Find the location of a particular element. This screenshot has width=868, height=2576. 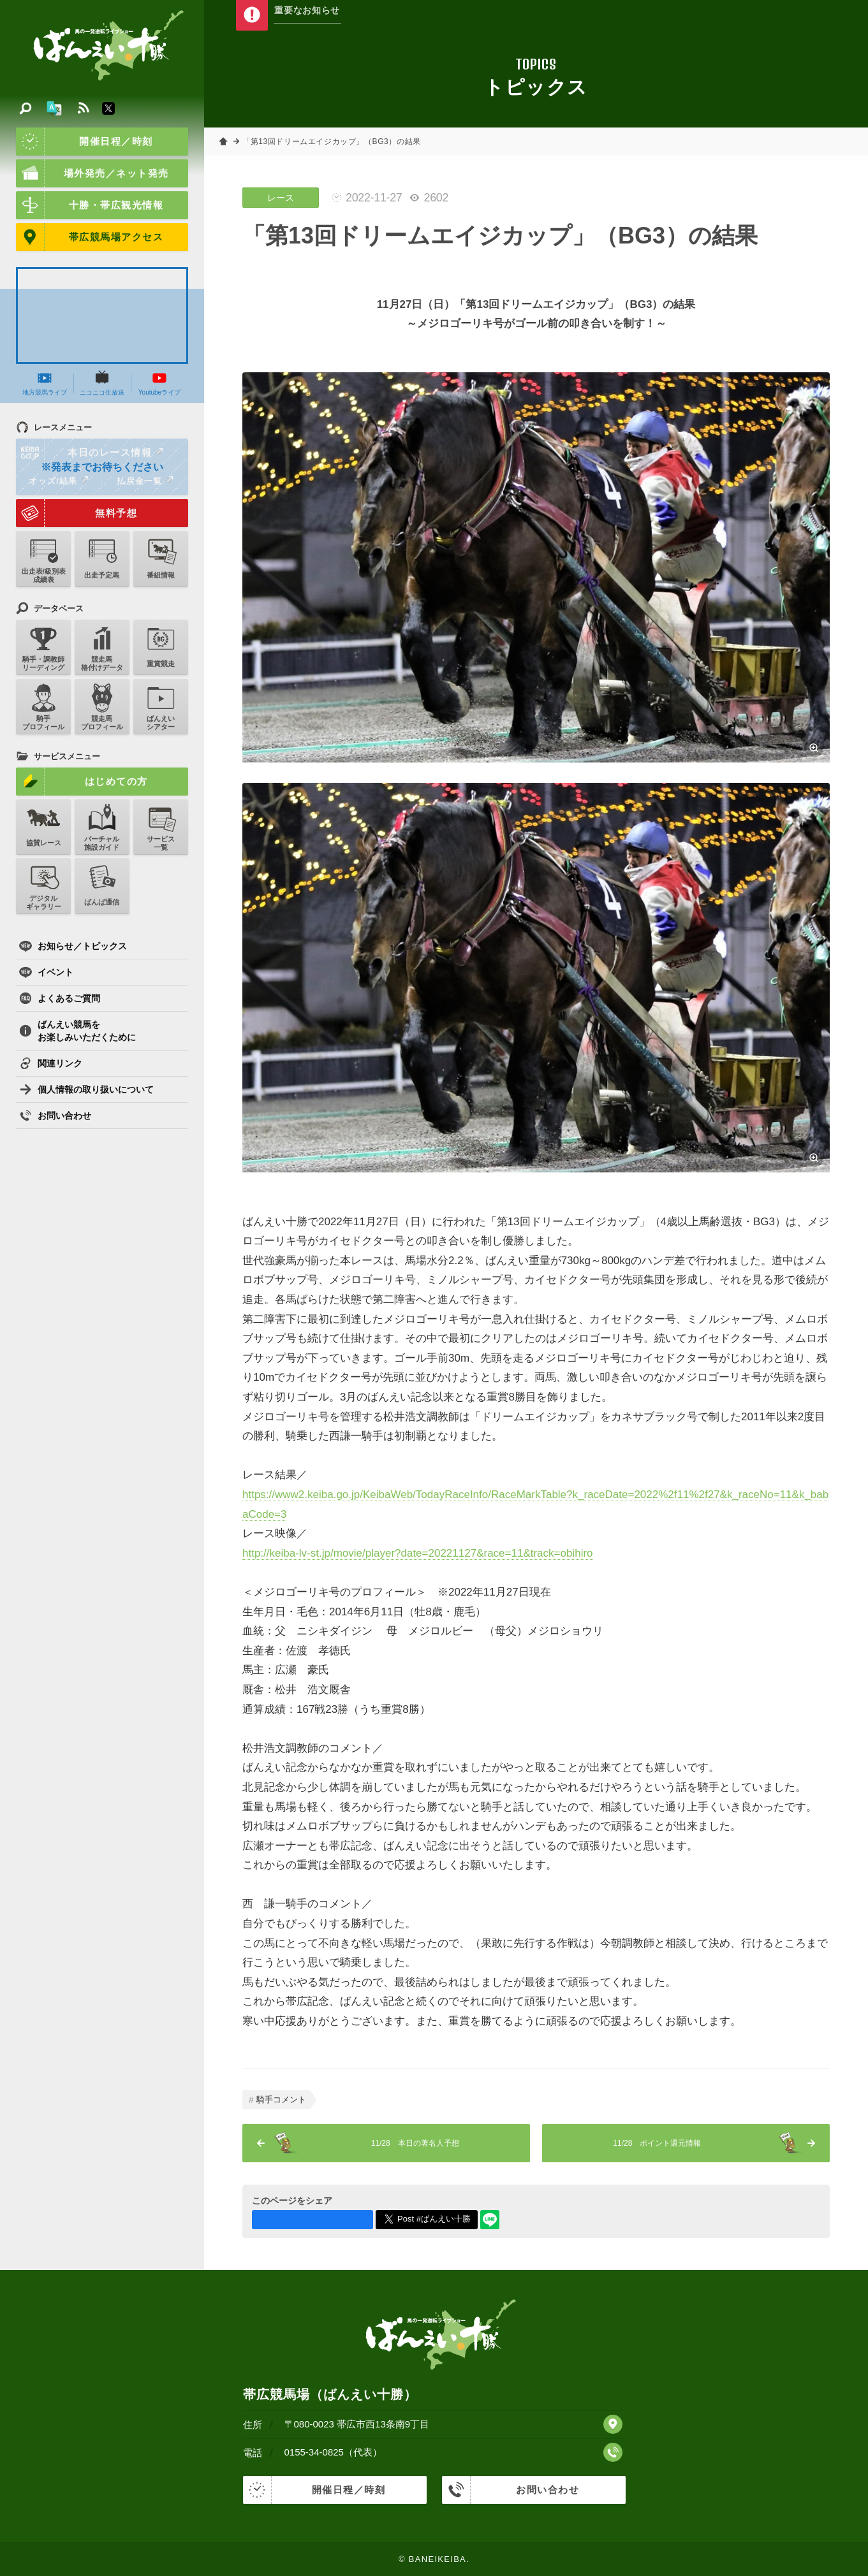

はじめての方 is located at coordinates (82, 782).